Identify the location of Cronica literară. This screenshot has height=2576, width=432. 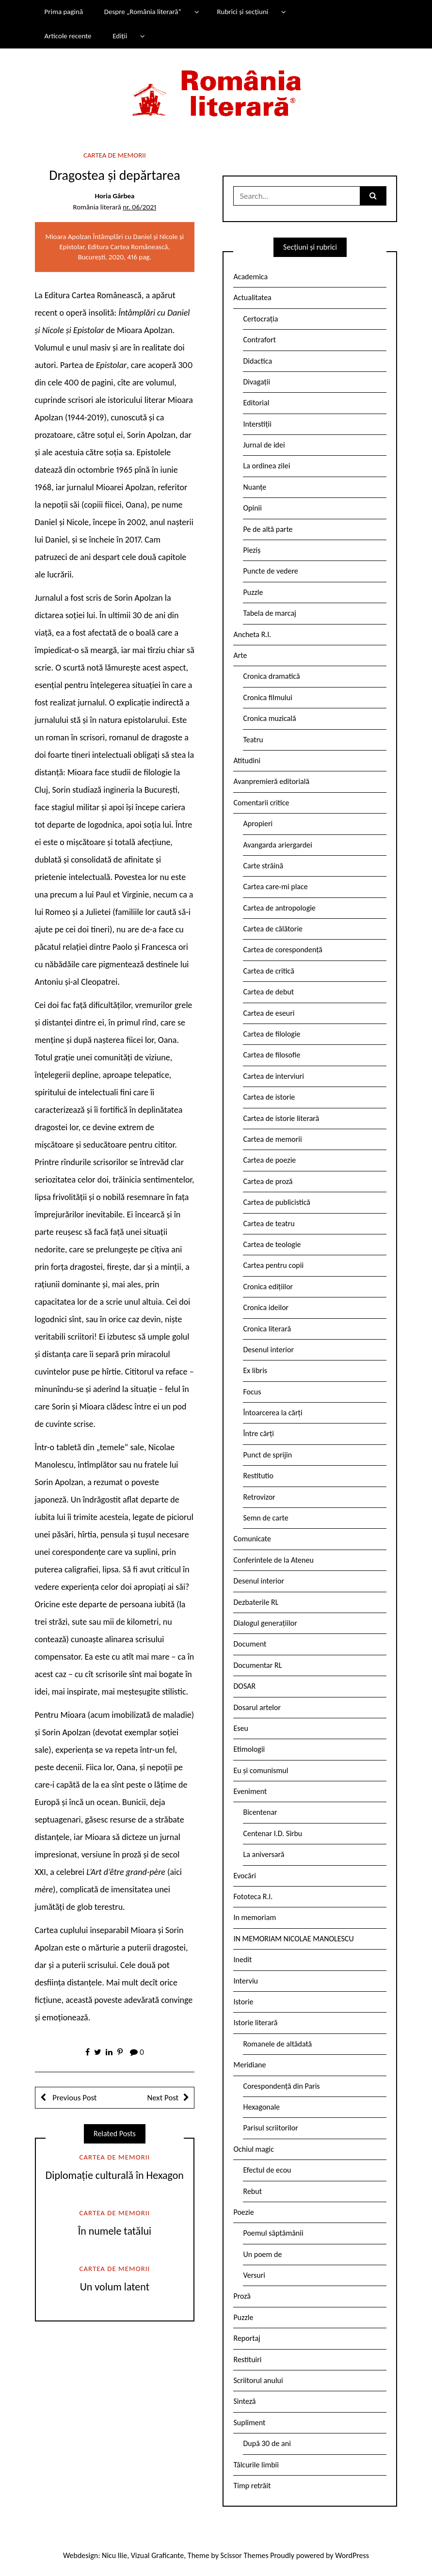
(267, 1328).